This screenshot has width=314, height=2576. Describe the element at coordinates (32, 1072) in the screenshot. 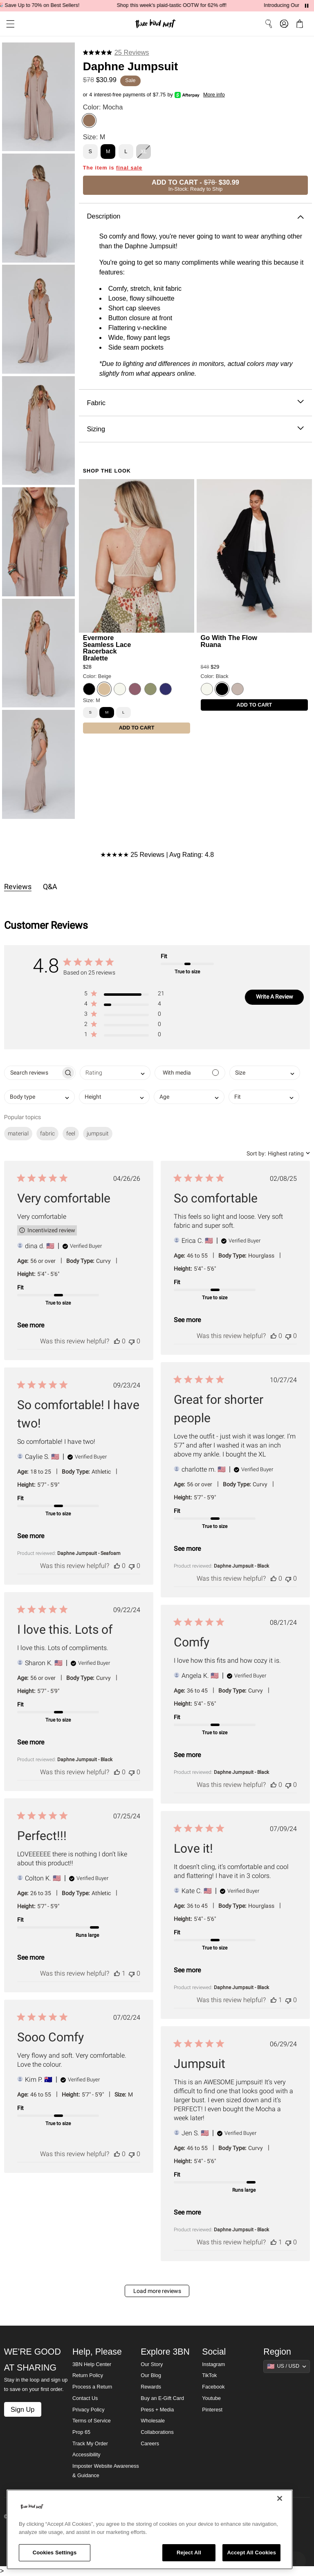

I see `[searchbox]` at that location.